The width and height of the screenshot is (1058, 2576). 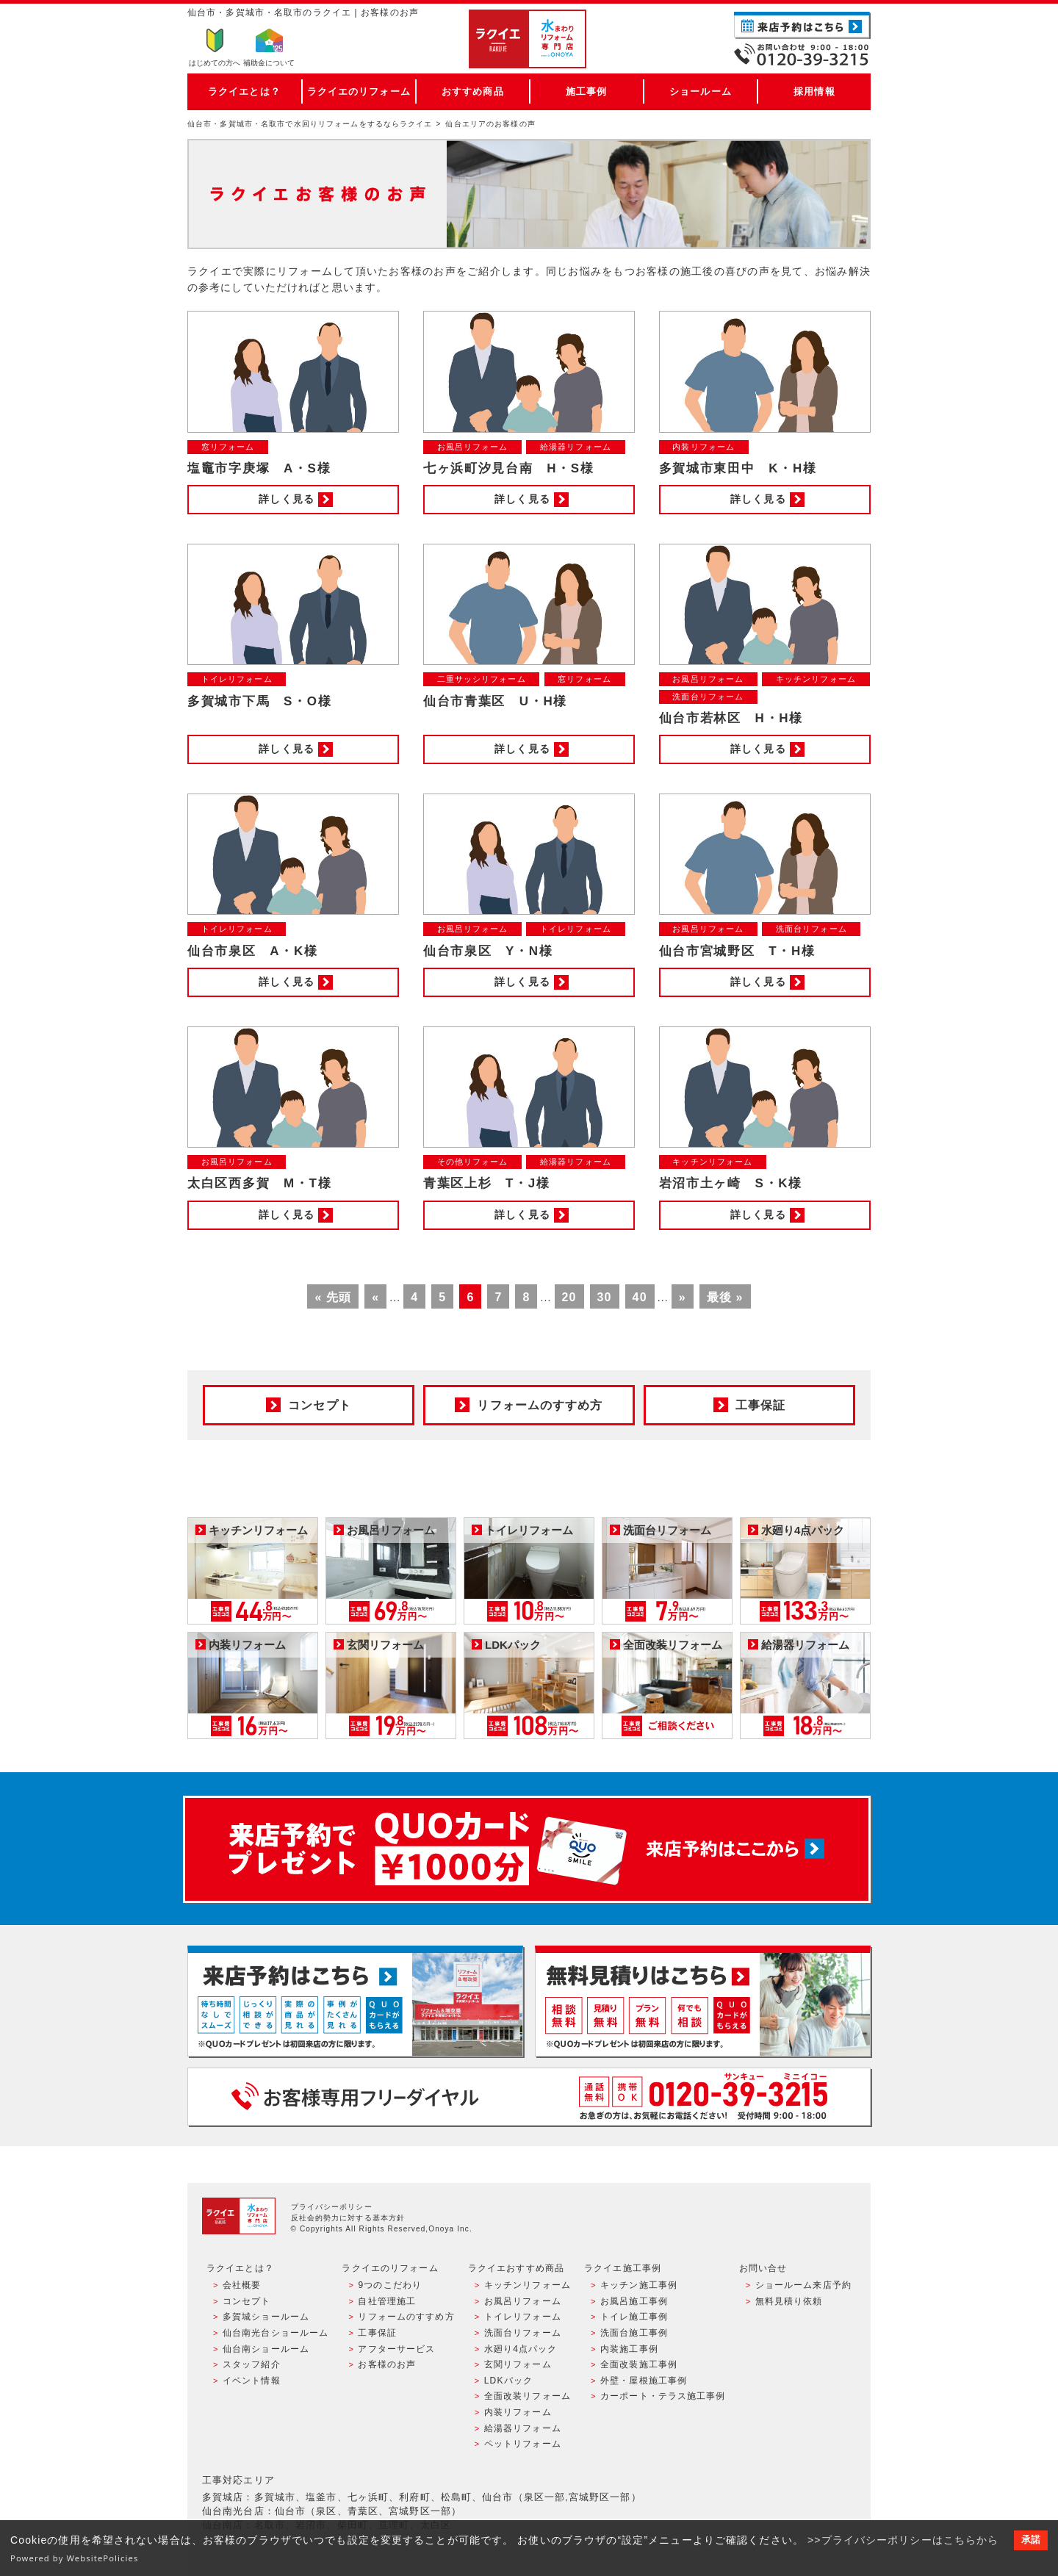 What do you see at coordinates (629, 2349) in the screenshot?
I see `内装施工事例` at bounding box center [629, 2349].